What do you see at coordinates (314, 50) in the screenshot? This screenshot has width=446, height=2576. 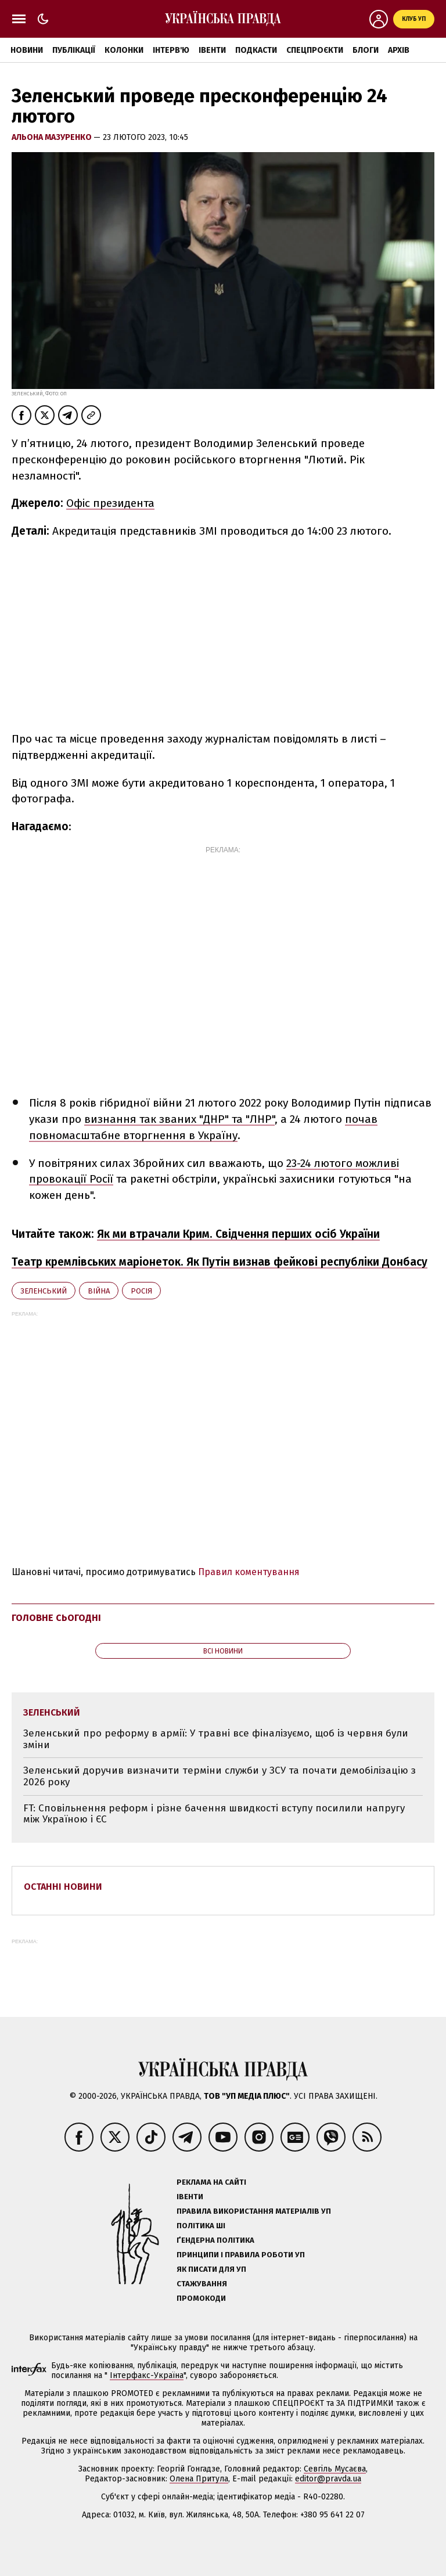 I see `Спецпроєкти` at bounding box center [314, 50].